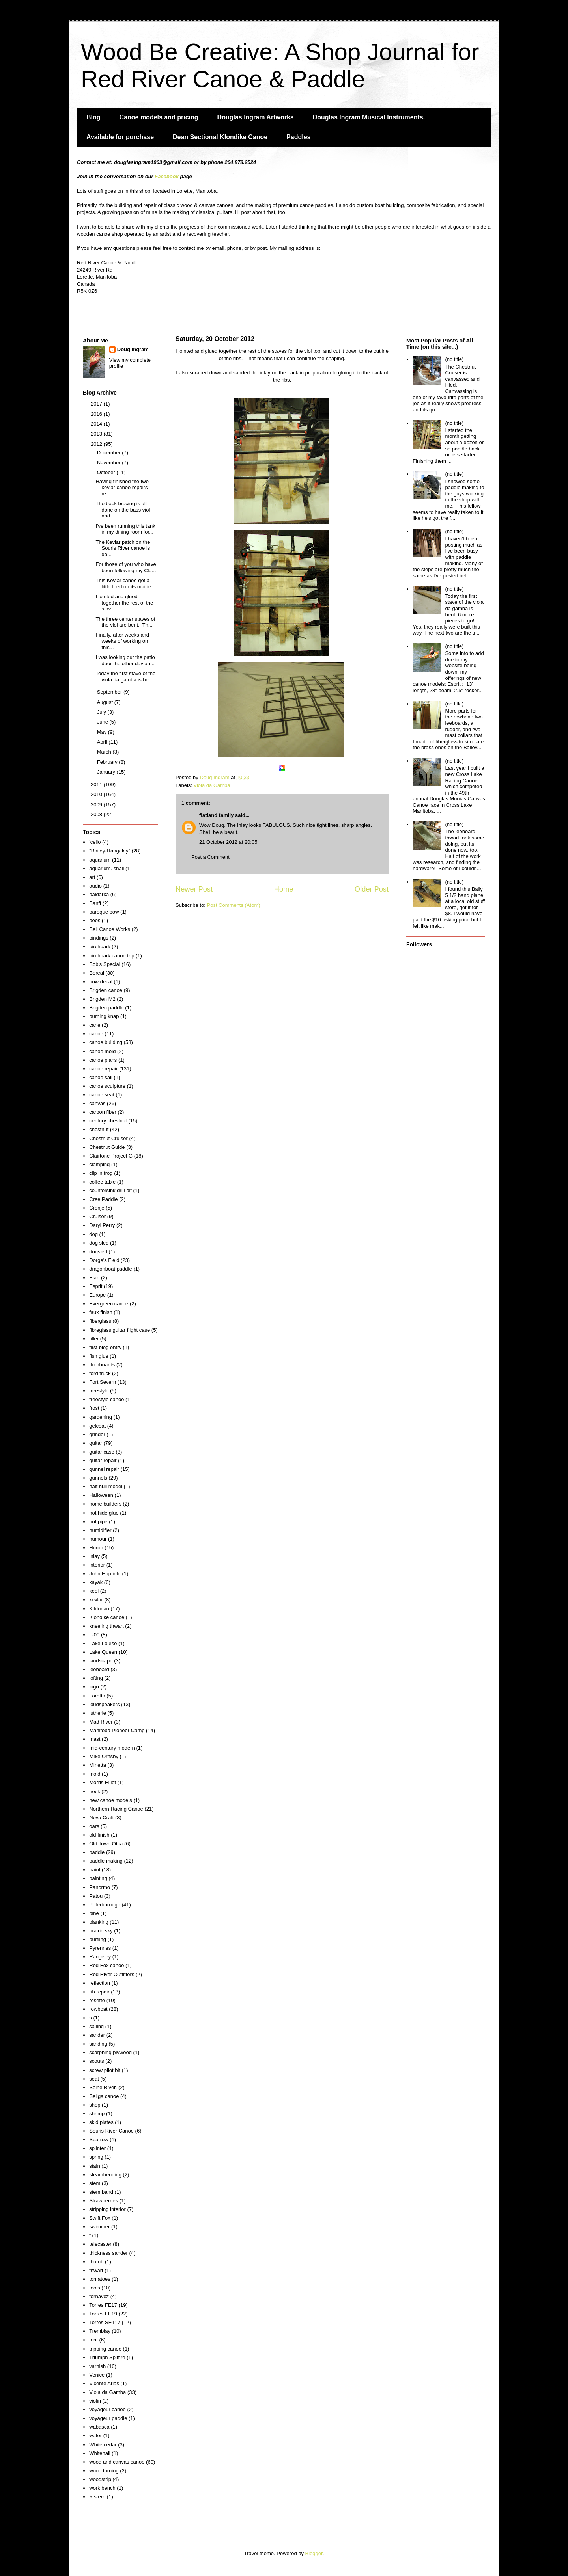 Image resolution: width=568 pixels, height=2576 pixels. What do you see at coordinates (95, 1443) in the screenshot?
I see `guitar` at bounding box center [95, 1443].